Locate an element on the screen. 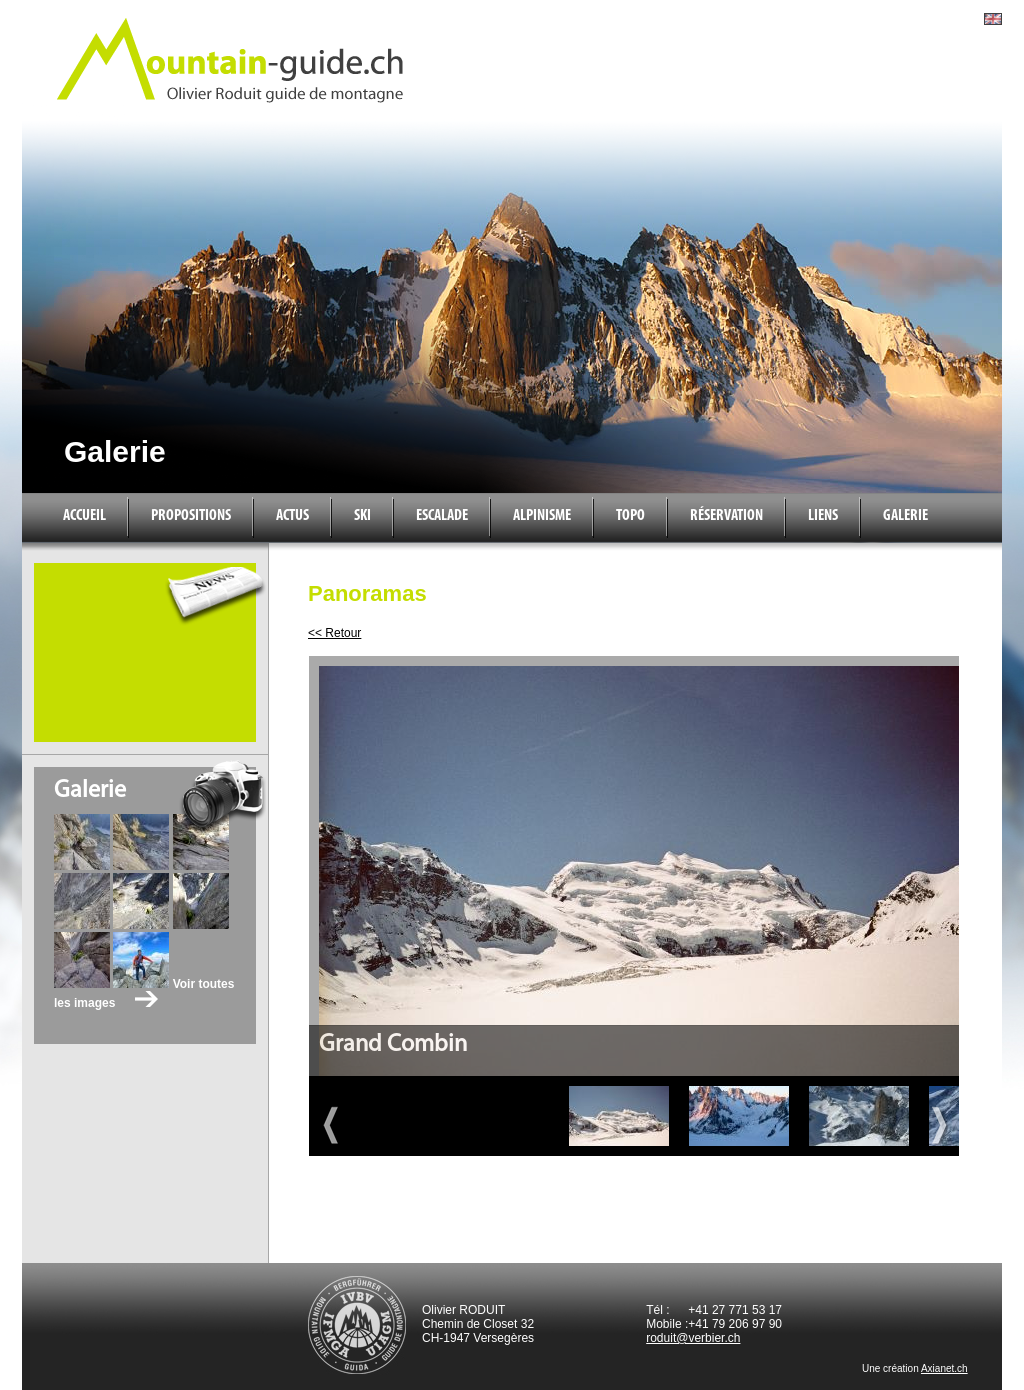  Actus is located at coordinates (292, 516).